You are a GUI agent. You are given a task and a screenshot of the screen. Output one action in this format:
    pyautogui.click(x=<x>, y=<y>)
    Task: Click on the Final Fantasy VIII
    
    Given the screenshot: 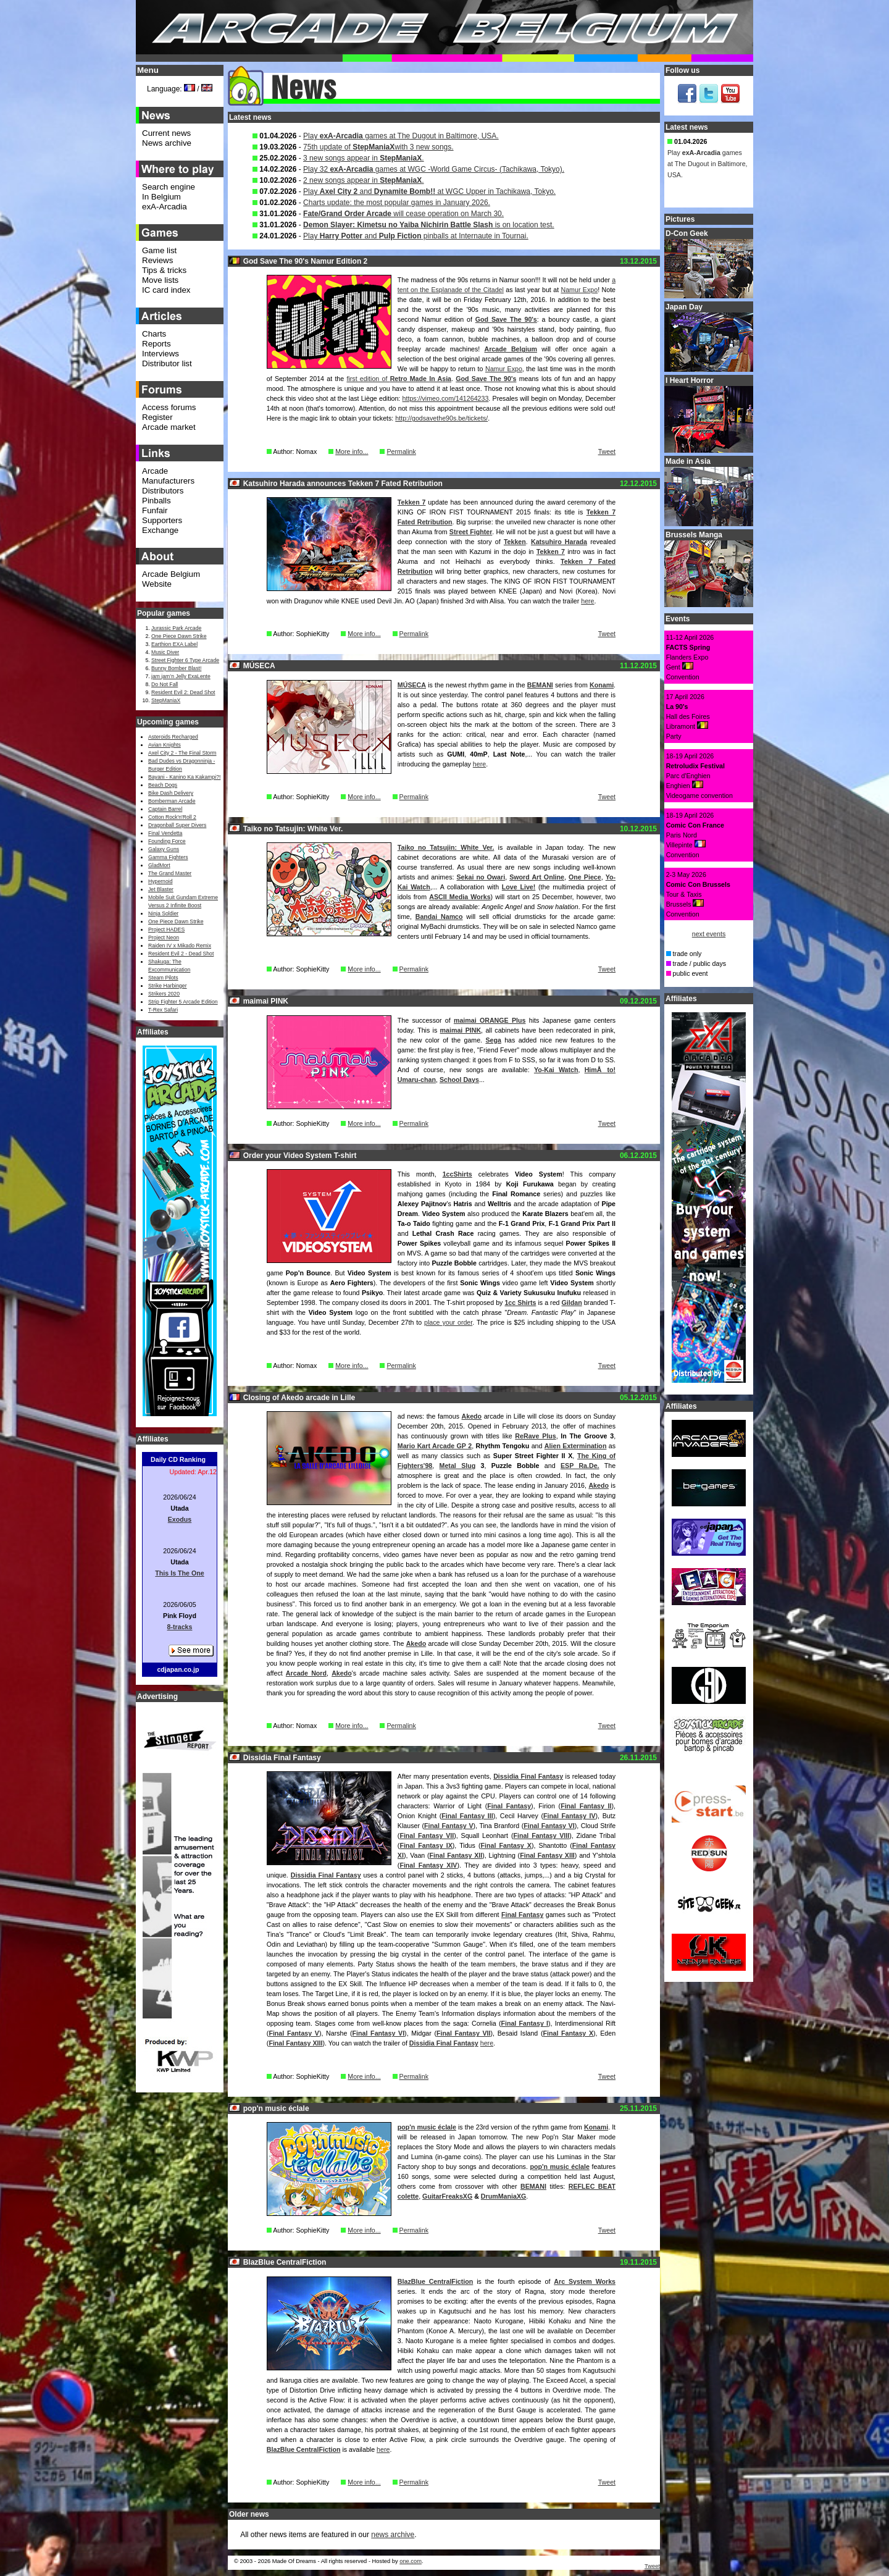 What is the action you would take?
    pyautogui.click(x=541, y=1835)
    